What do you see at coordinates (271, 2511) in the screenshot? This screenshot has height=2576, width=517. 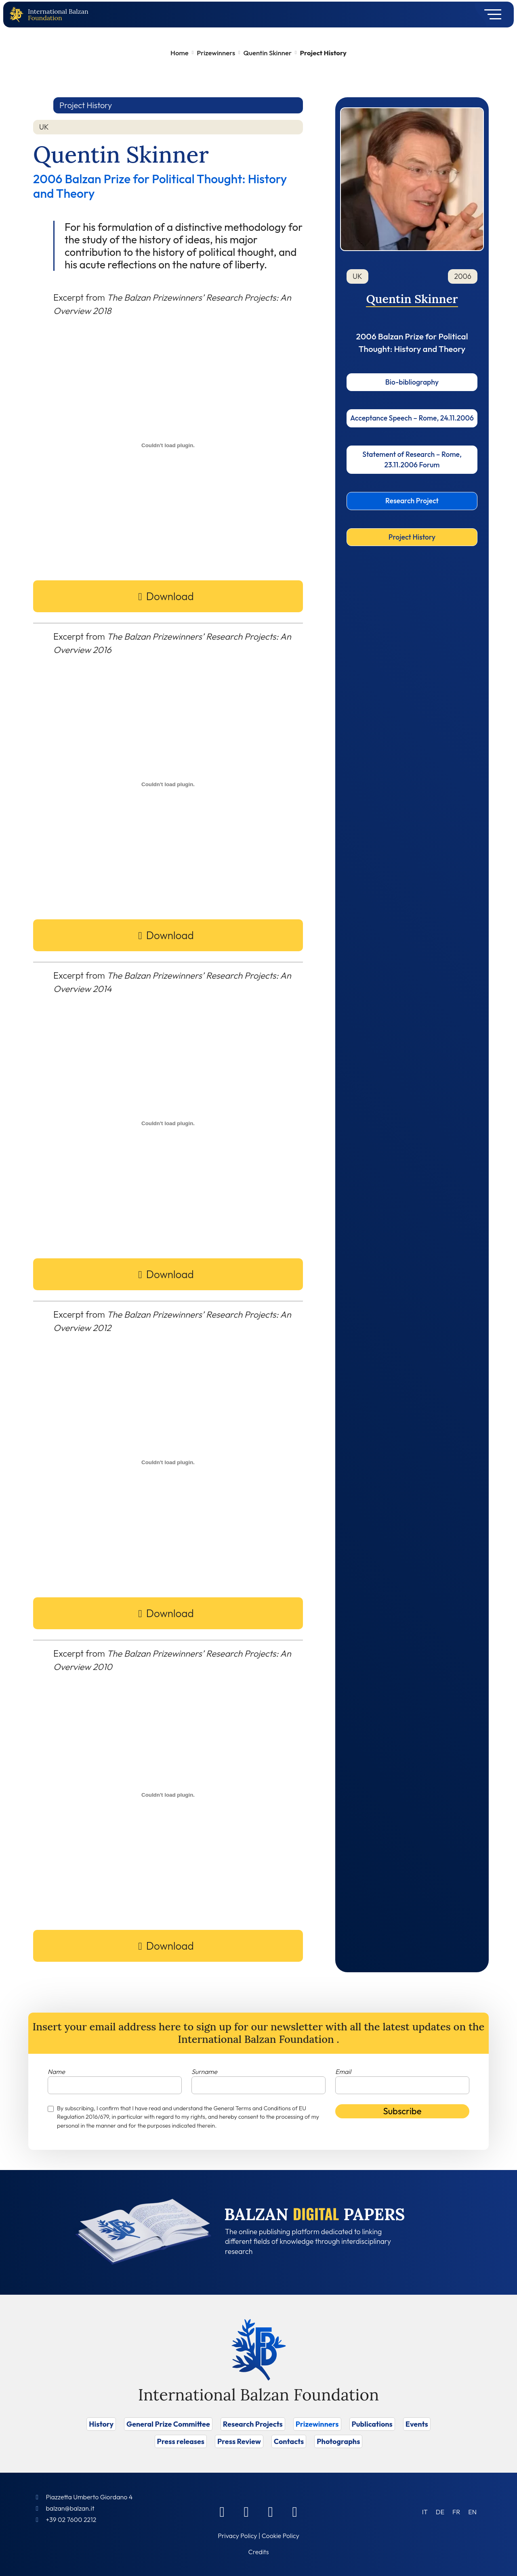 I see `[Instagram]` at bounding box center [271, 2511].